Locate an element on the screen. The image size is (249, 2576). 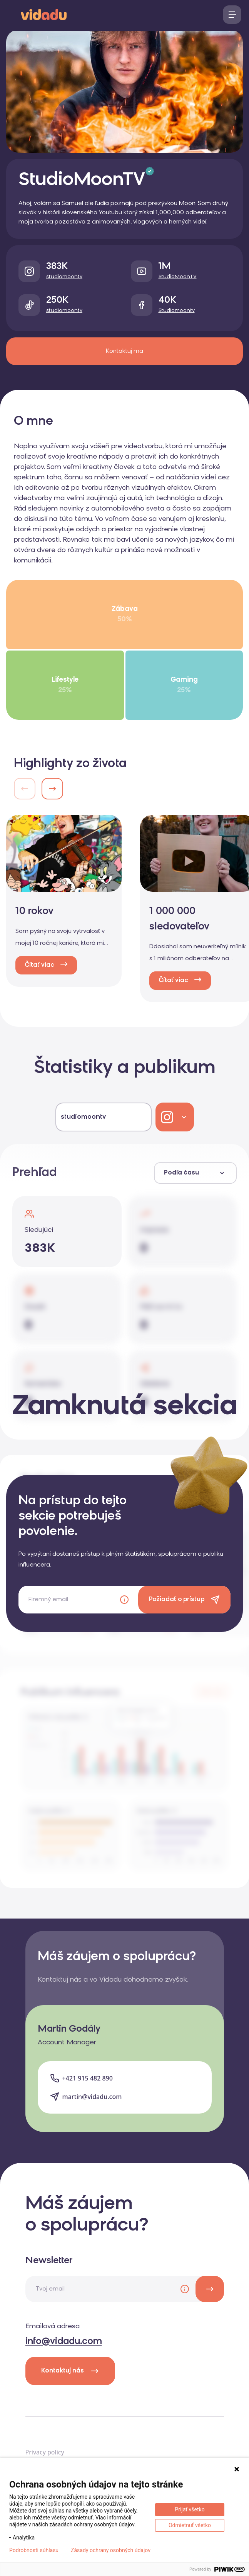
Čítať viac is located at coordinates (39, 965).